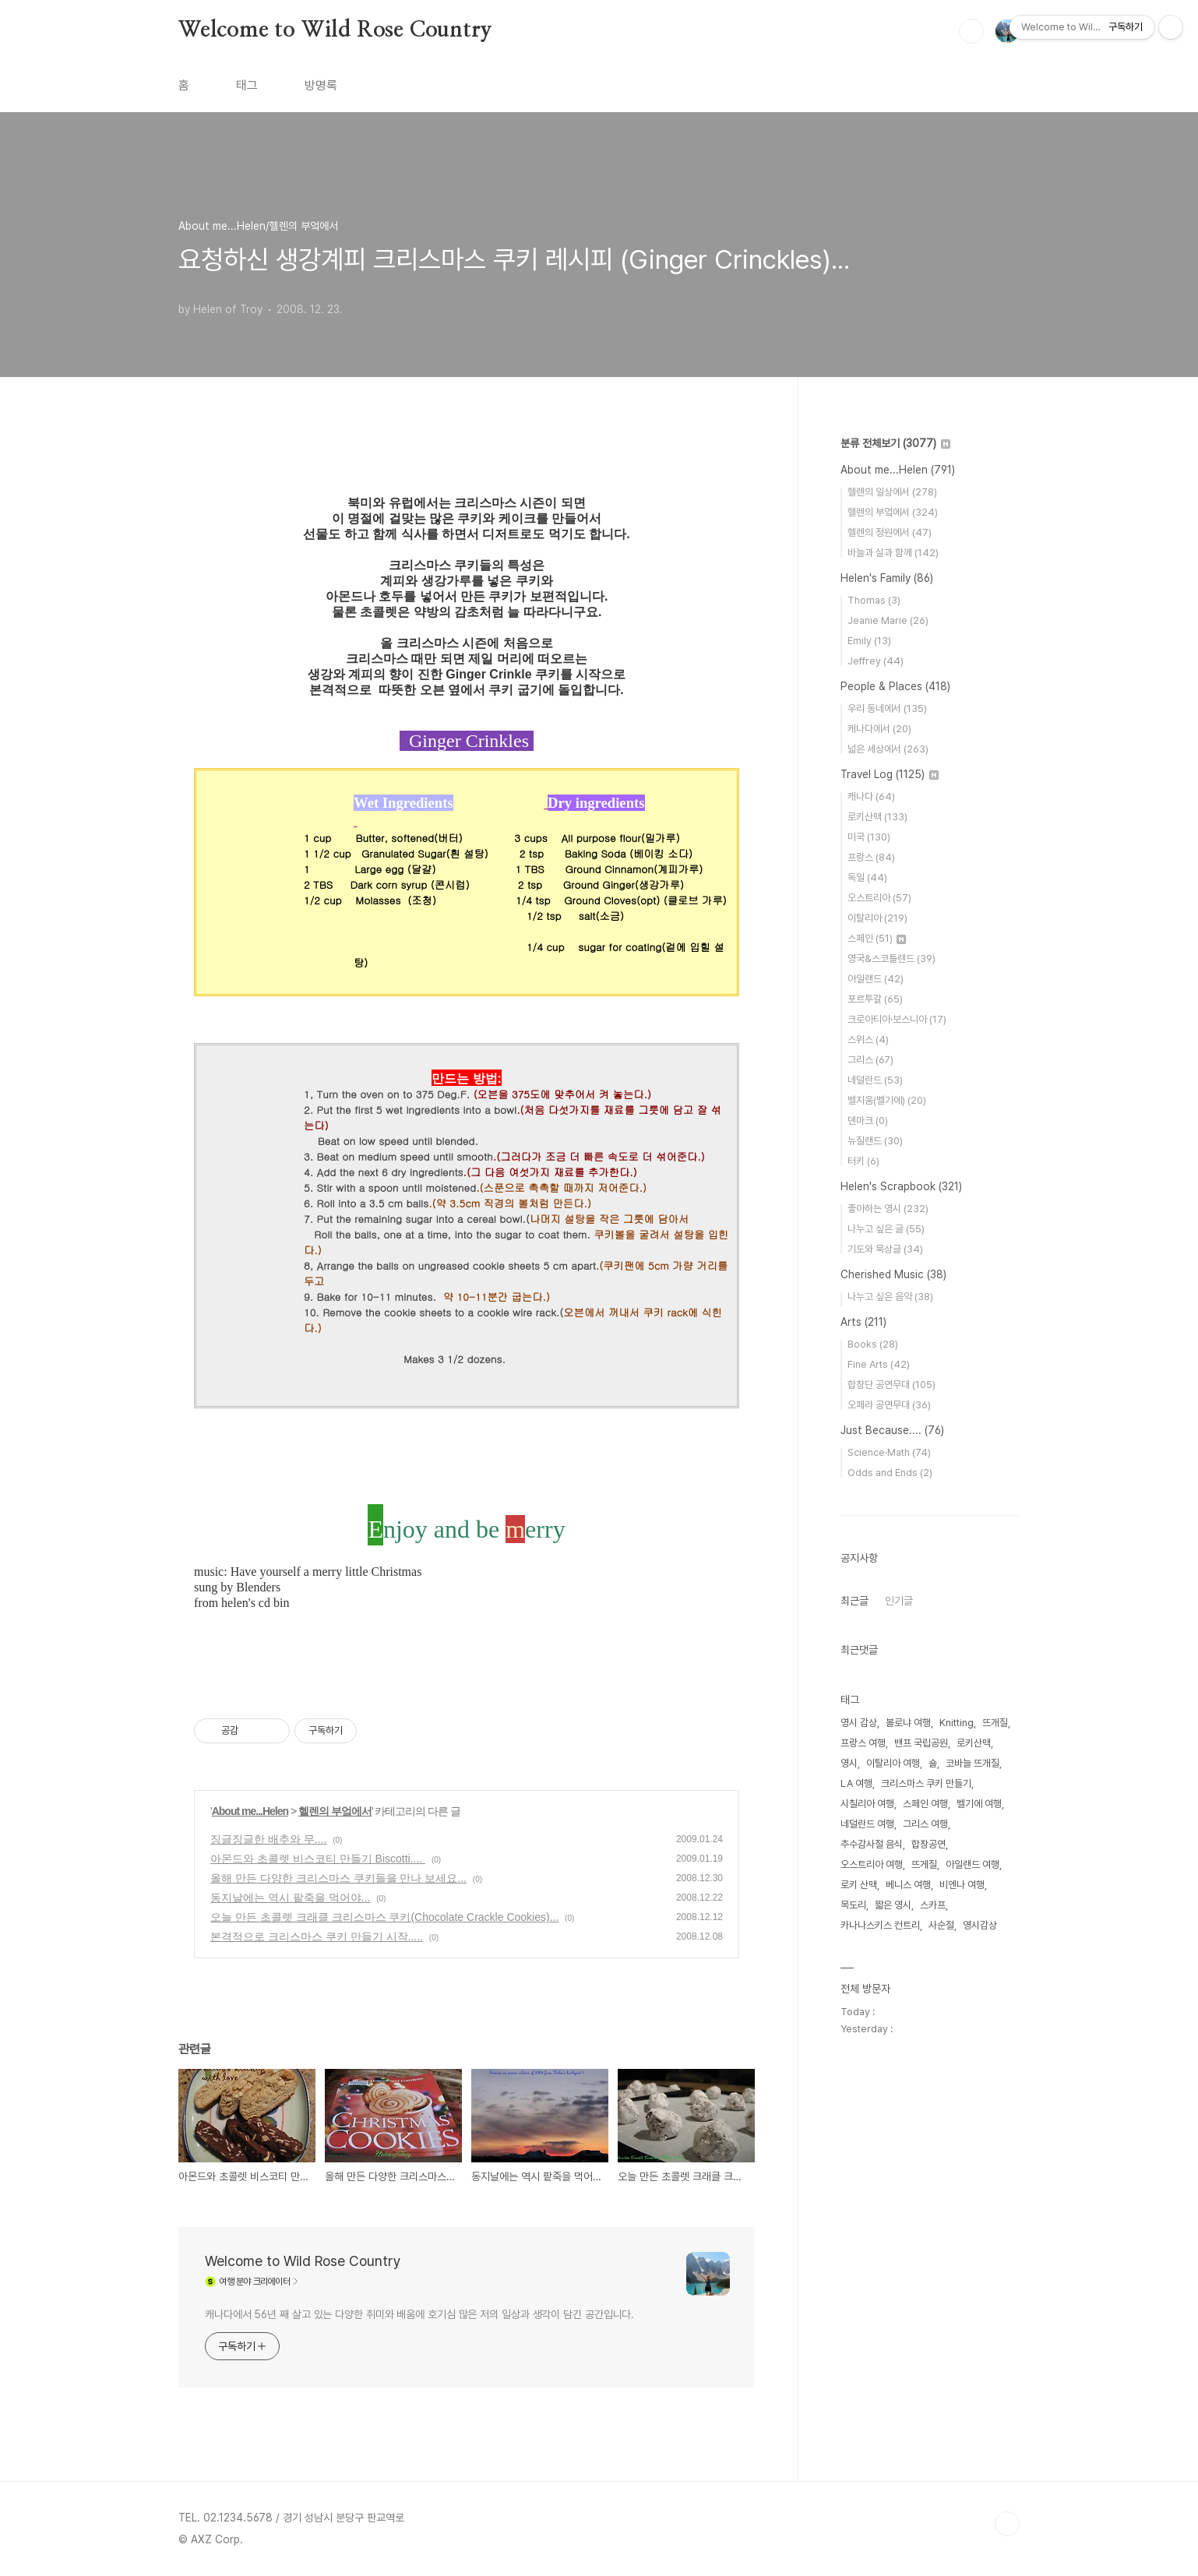 This screenshot has height=2576, width=1198. What do you see at coordinates (972, 1864) in the screenshot?
I see `아일랜드 여행` at bounding box center [972, 1864].